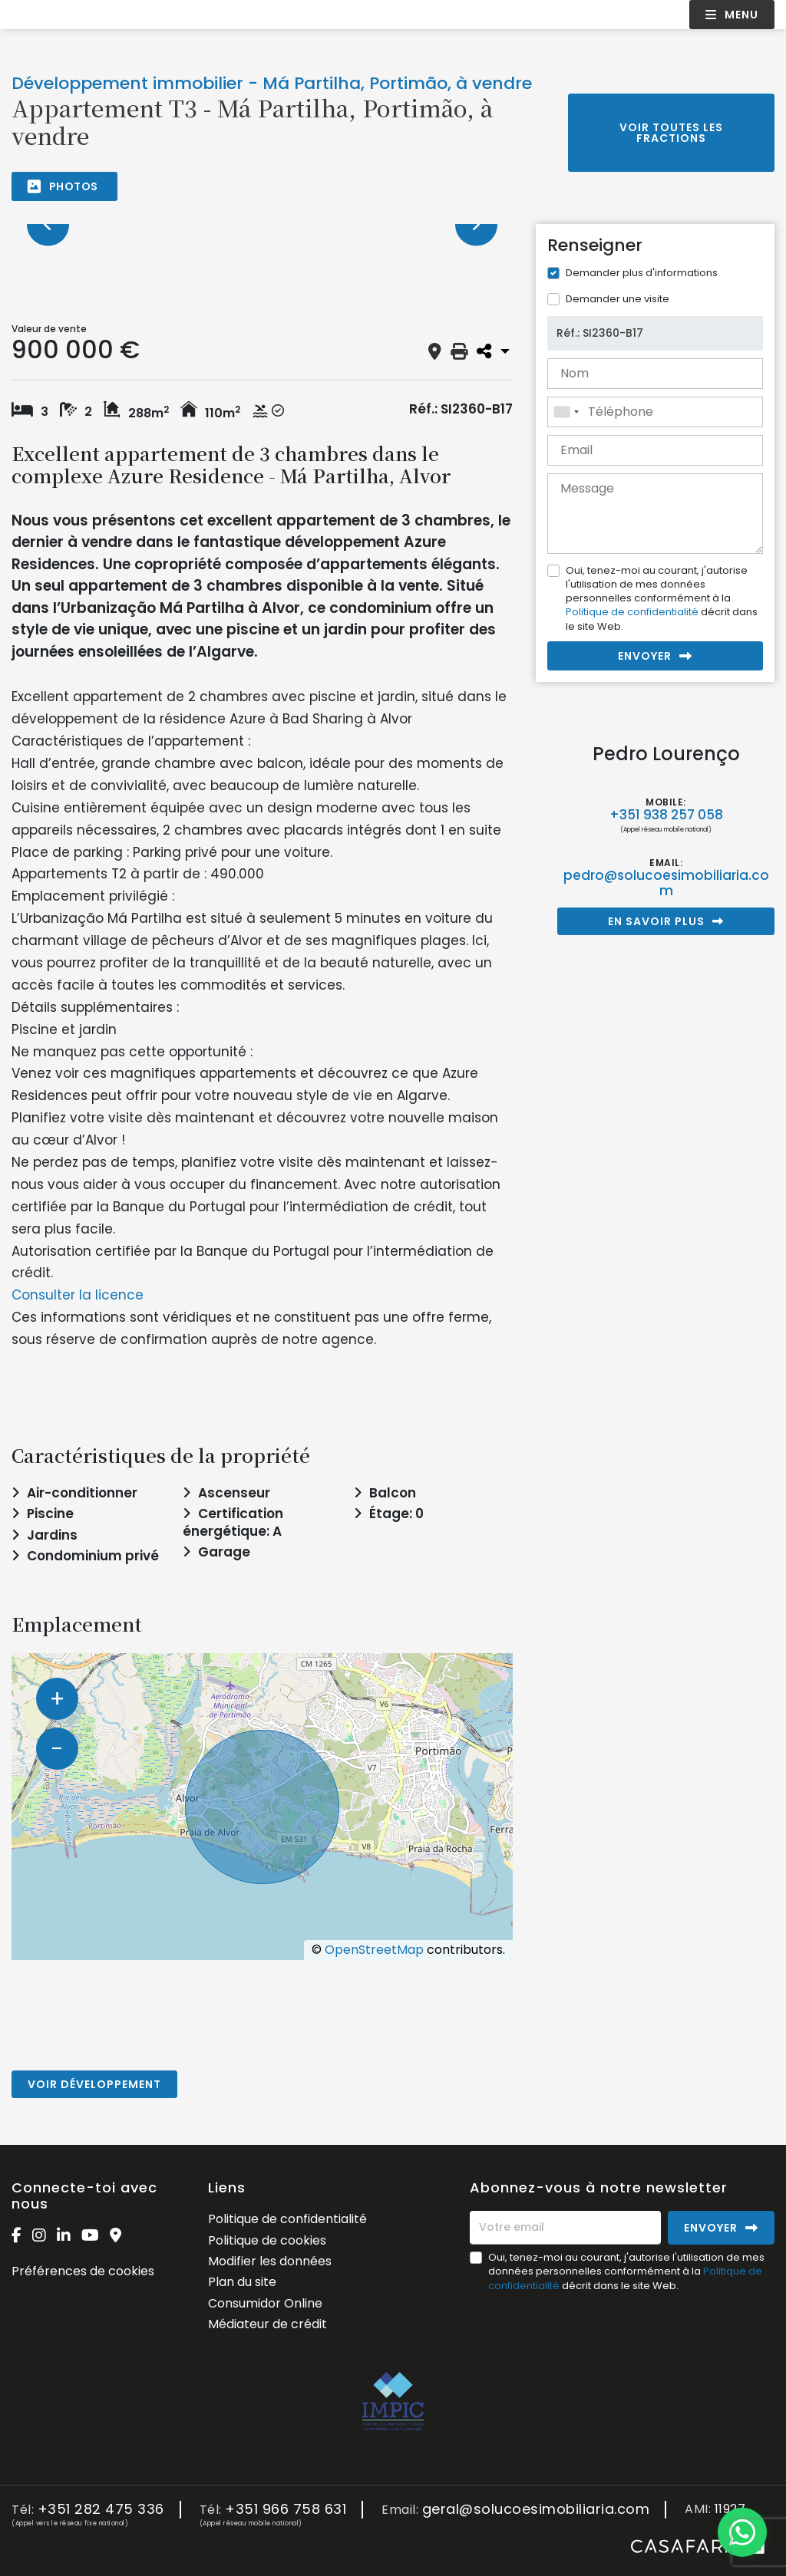 Image resolution: width=786 pixels, height=2576 pixels. I want to click on Voir développement, so click(94, 2084).